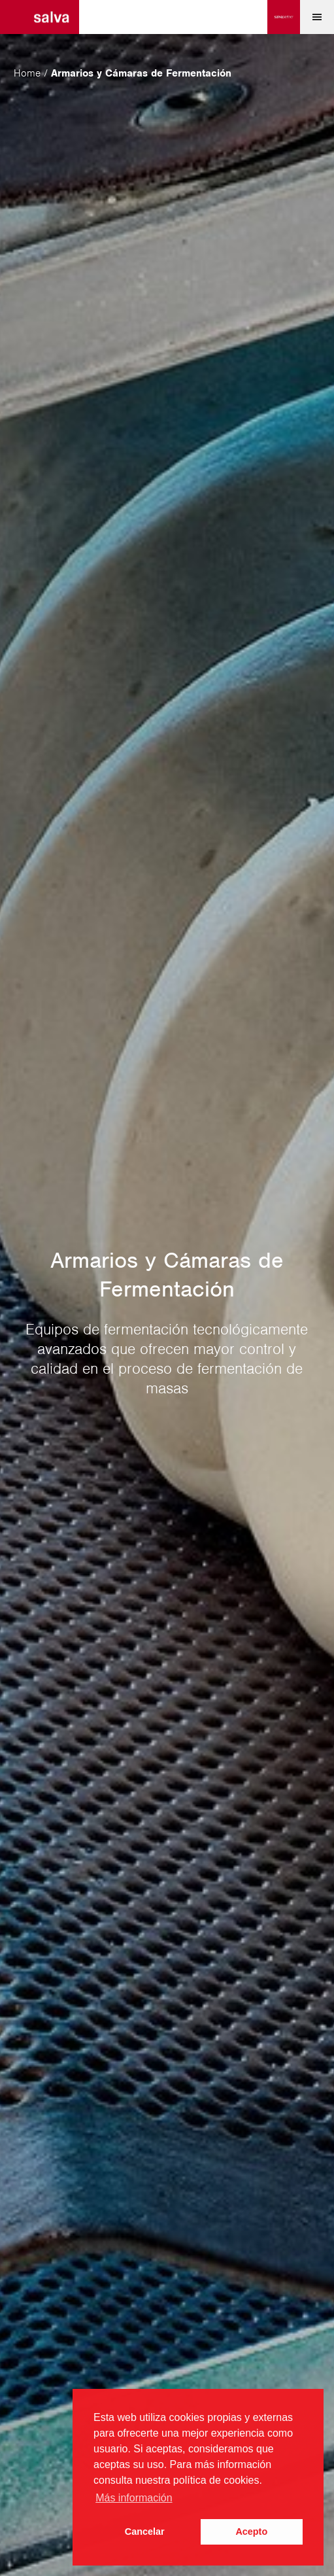 This screenshot has height=2576, width=334. Describe the element at coordinates (141, 73) in the screenshot. I see `Armarios y Cámaras de Fermentación` at that location.